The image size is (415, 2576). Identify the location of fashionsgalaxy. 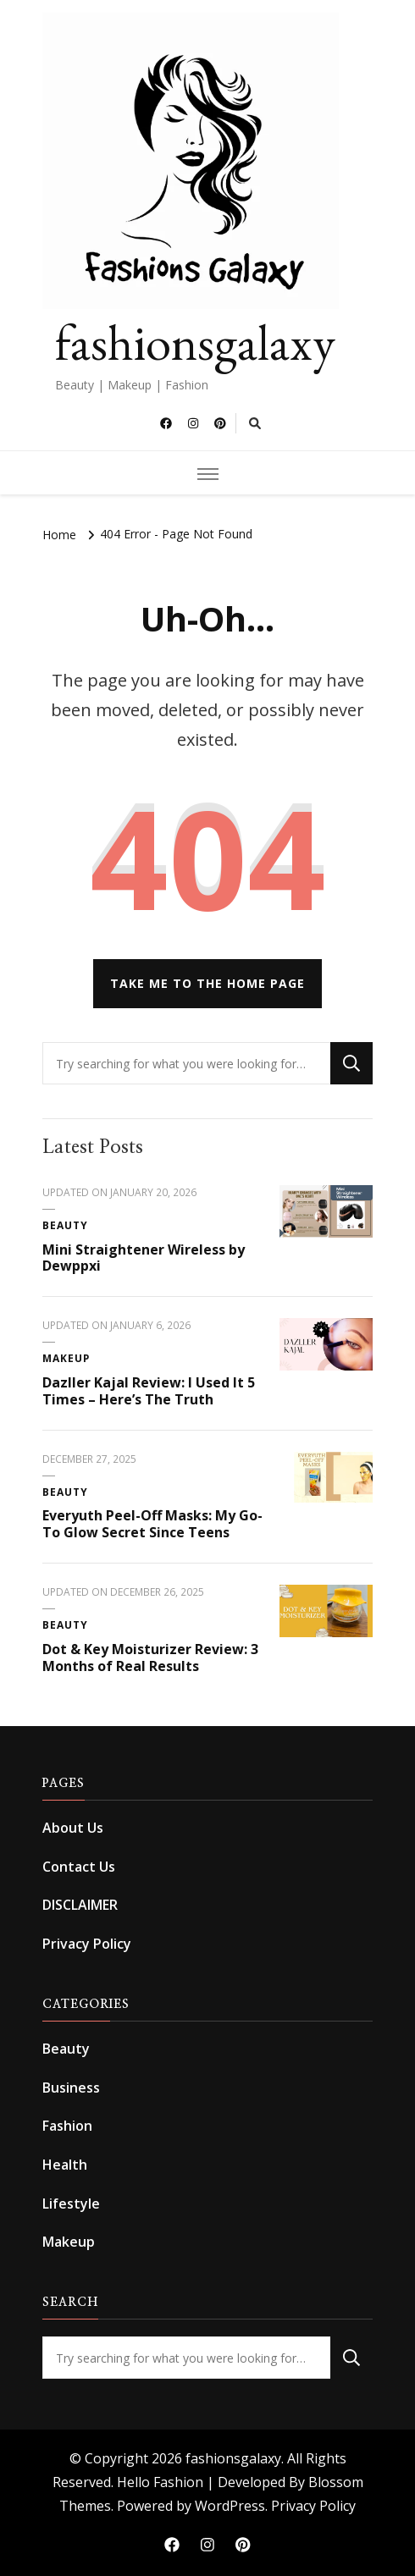
(195, 342).